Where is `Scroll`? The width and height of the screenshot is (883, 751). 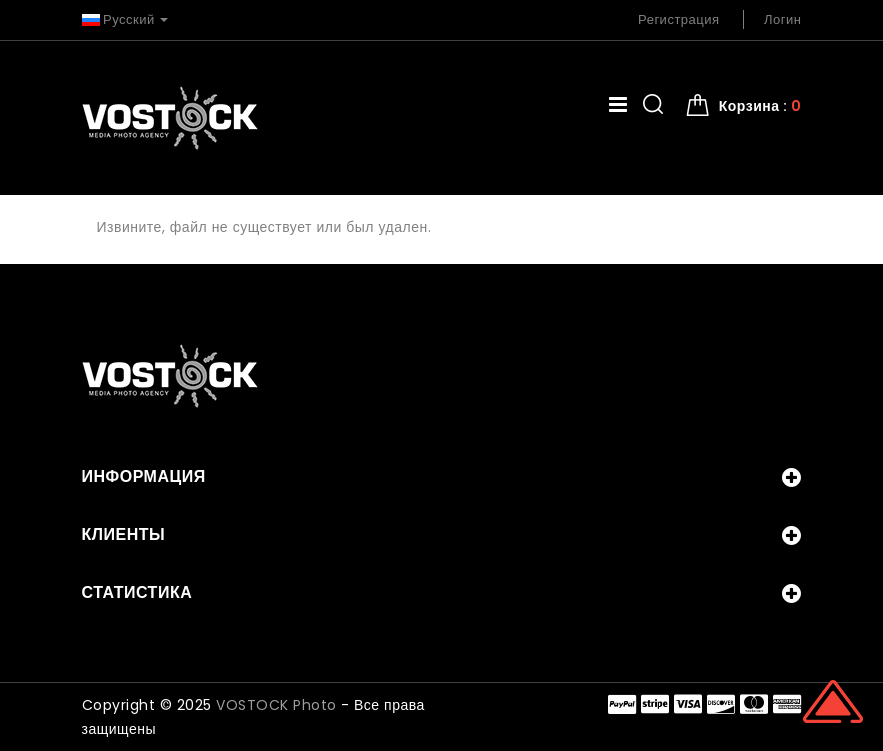
Scroll is located at coordinates (833, 701).